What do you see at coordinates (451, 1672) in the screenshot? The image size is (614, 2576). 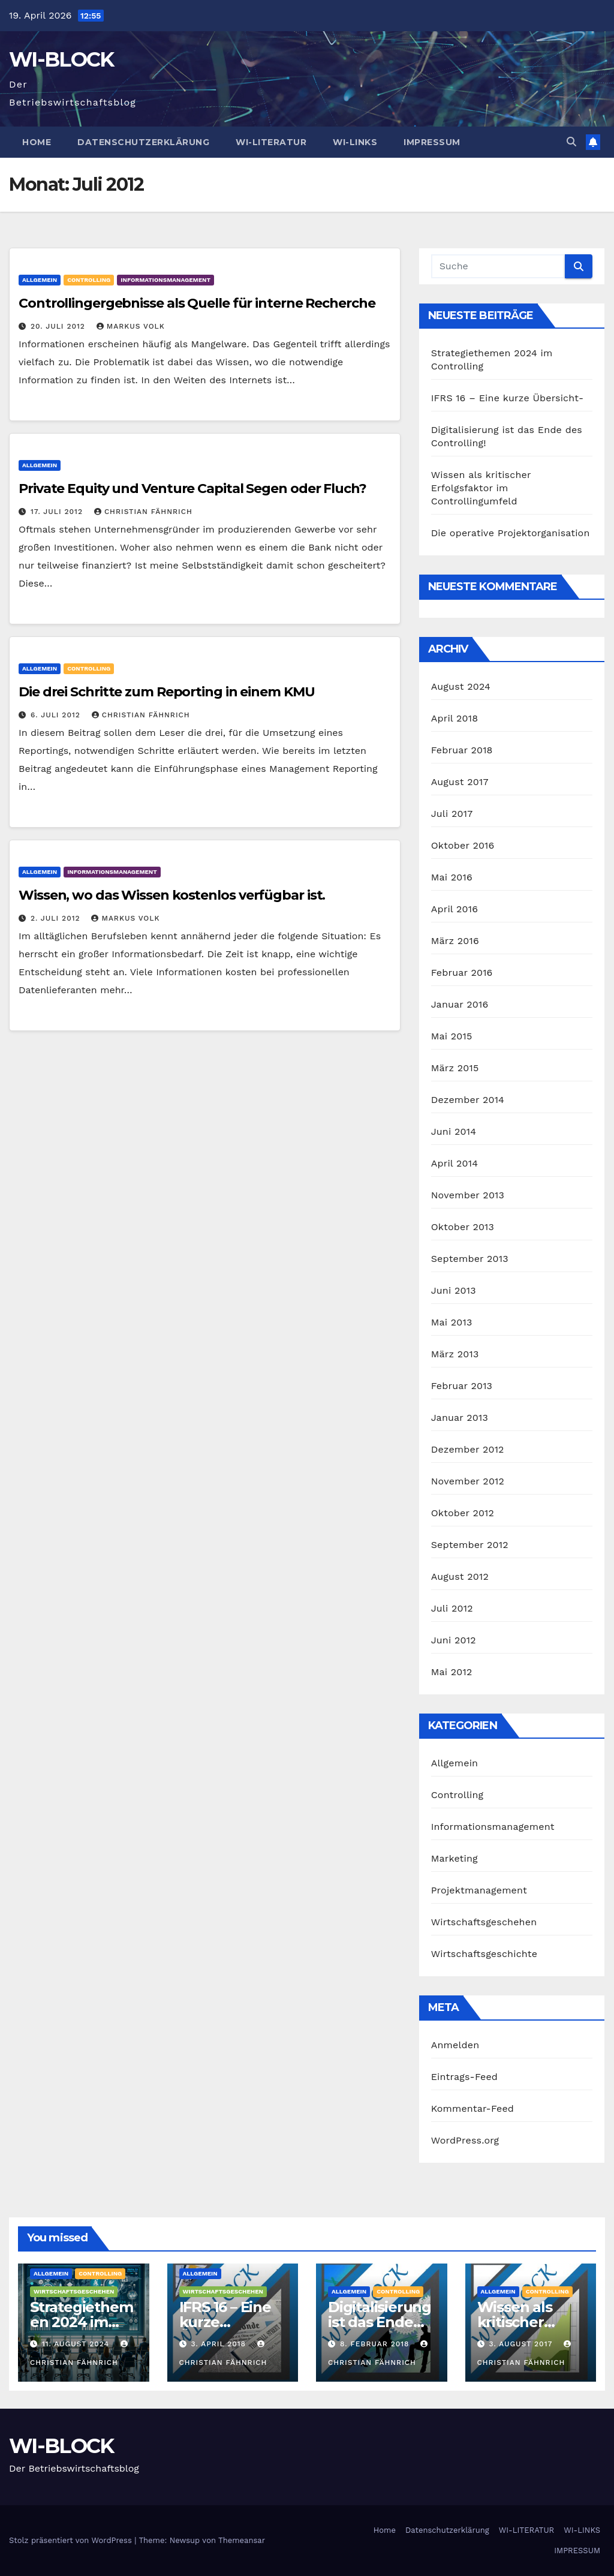 I see `Mai 2012` at bounding box center [451, 1672].